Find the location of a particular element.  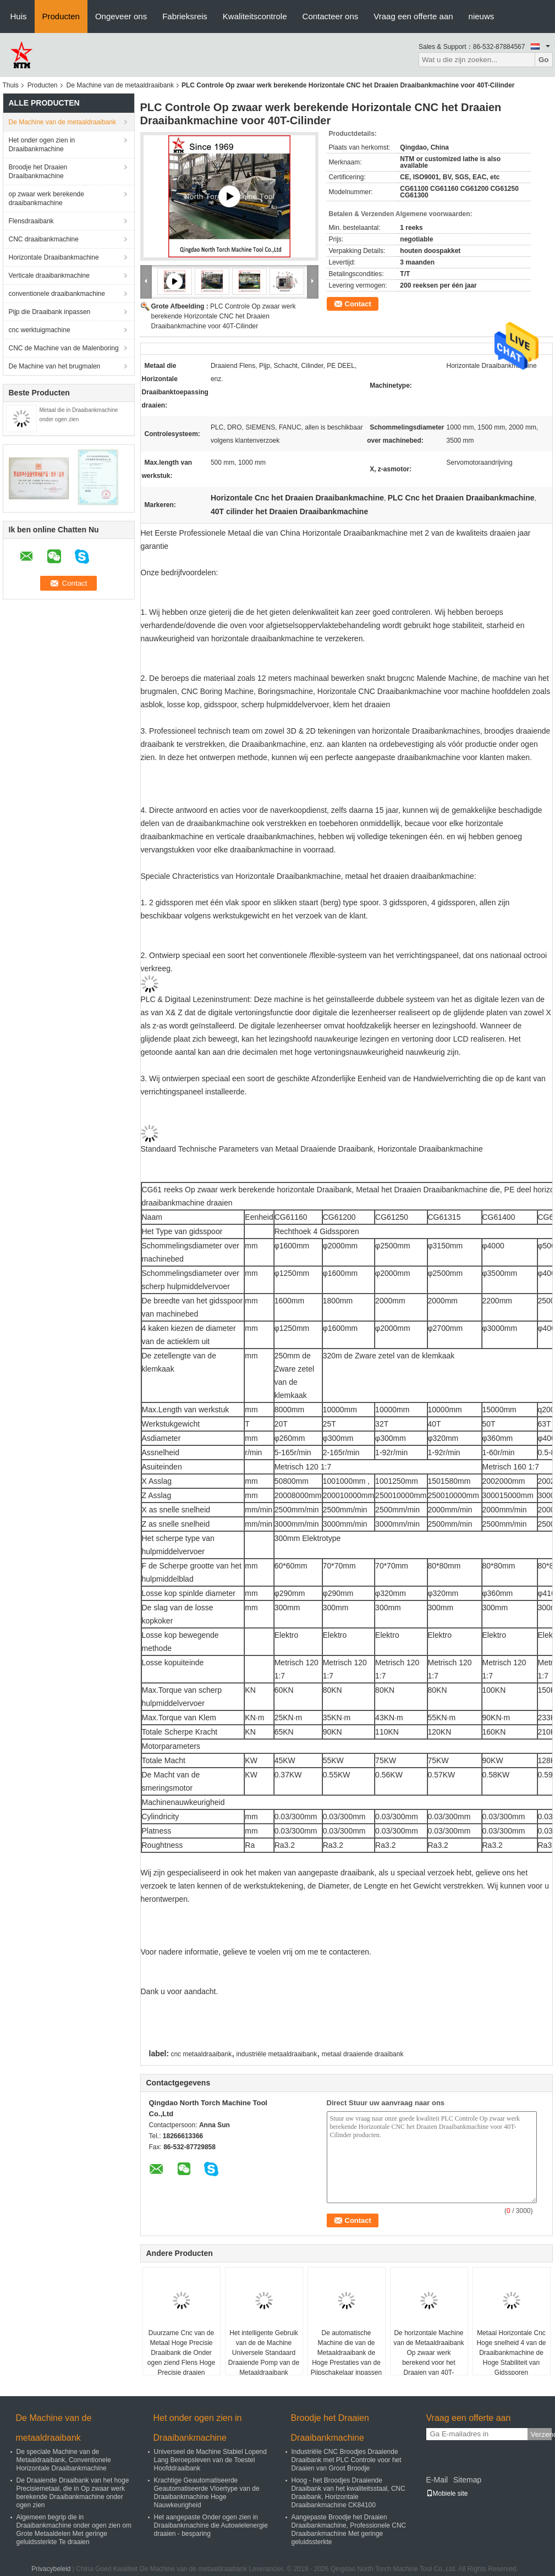

Thuis is located at coordinates (11, 85).